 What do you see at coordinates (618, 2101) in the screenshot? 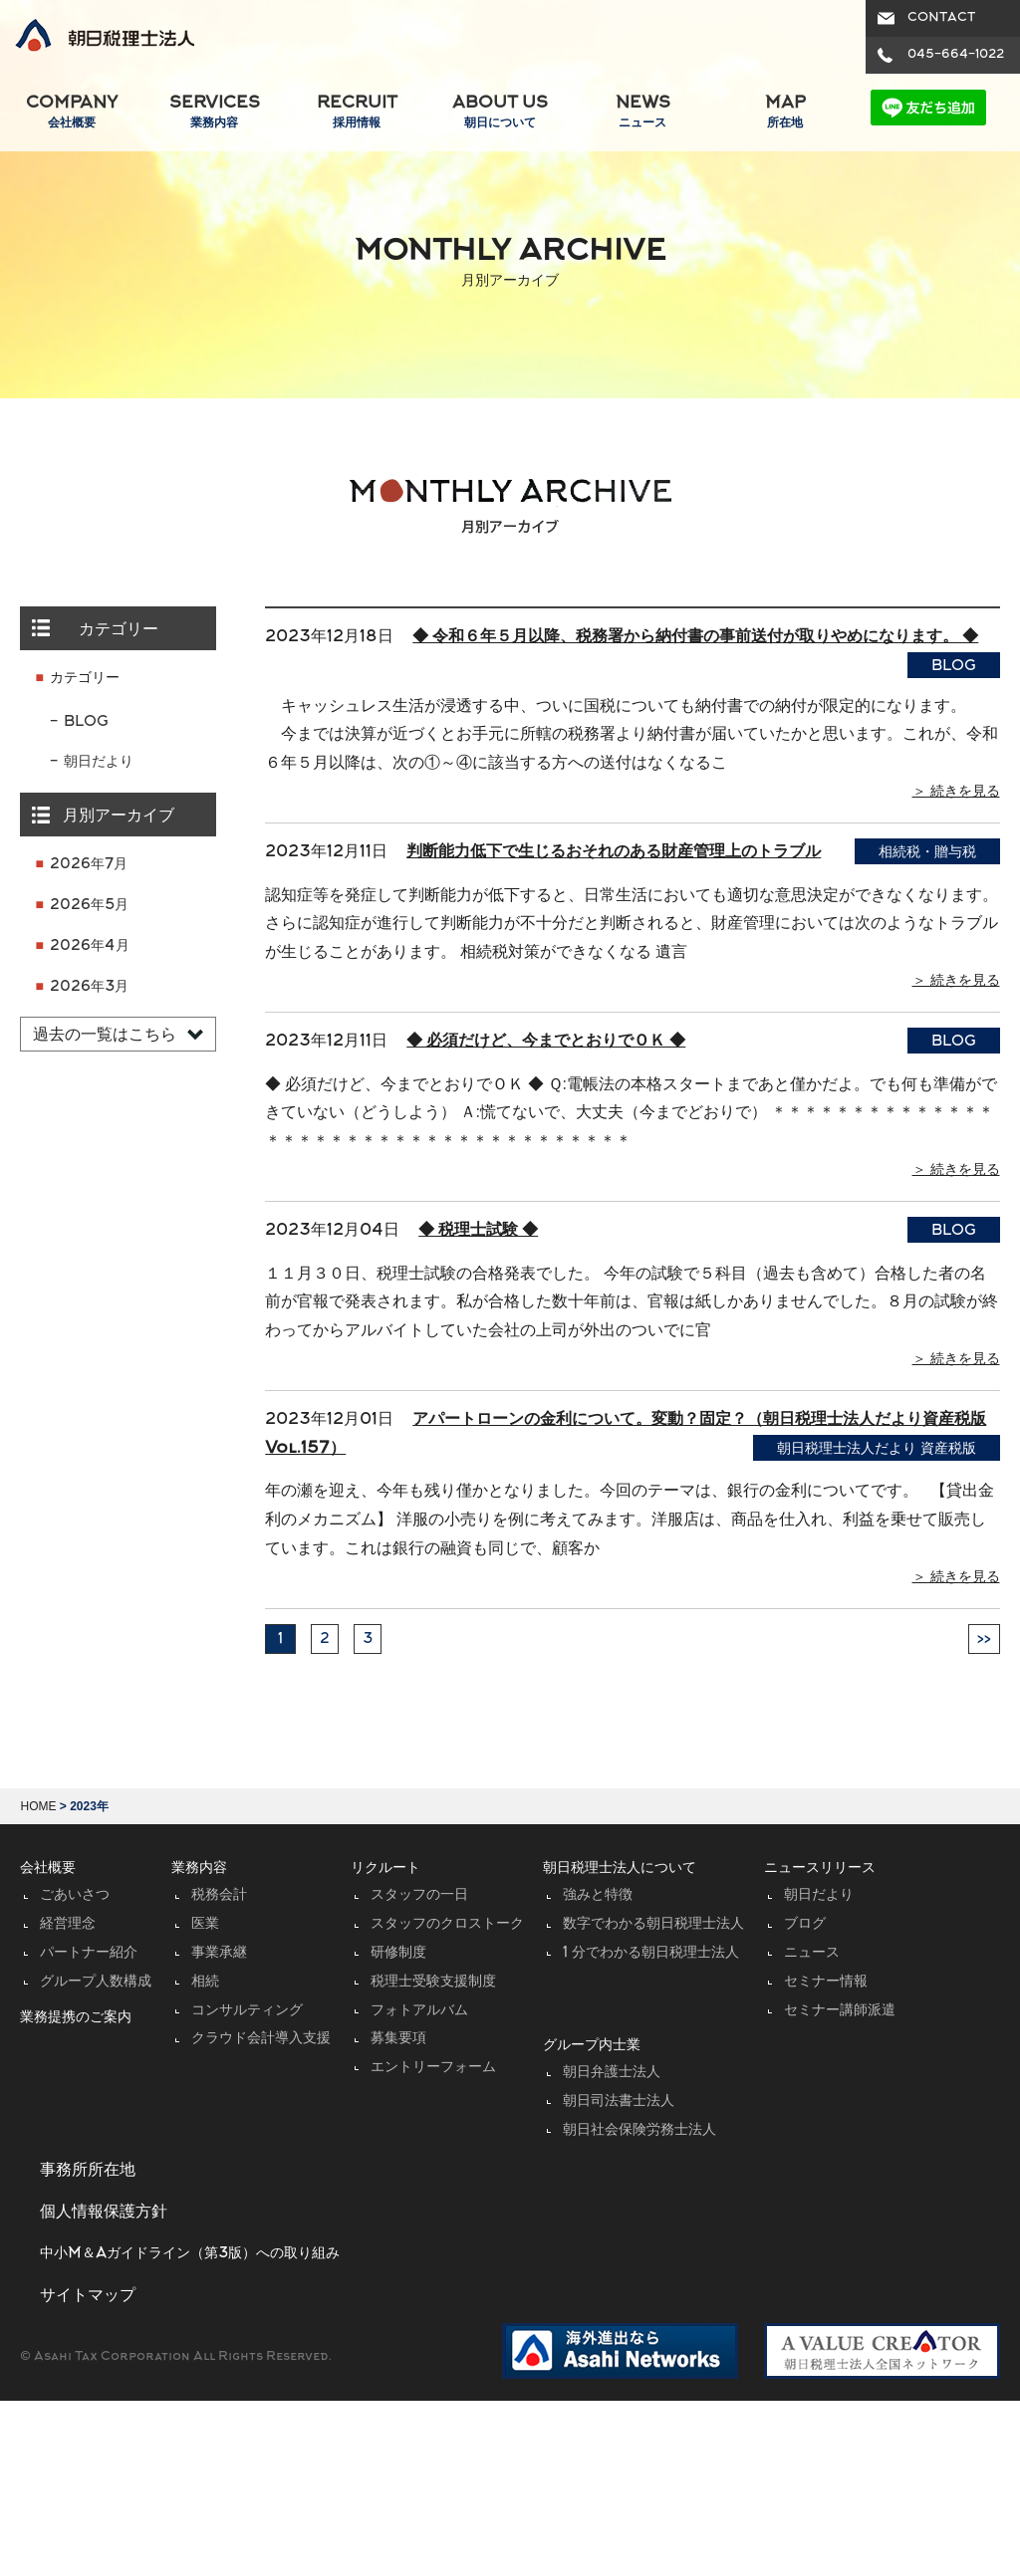
I see `朝日司法書士法人` at bounding box center [618, 2101].